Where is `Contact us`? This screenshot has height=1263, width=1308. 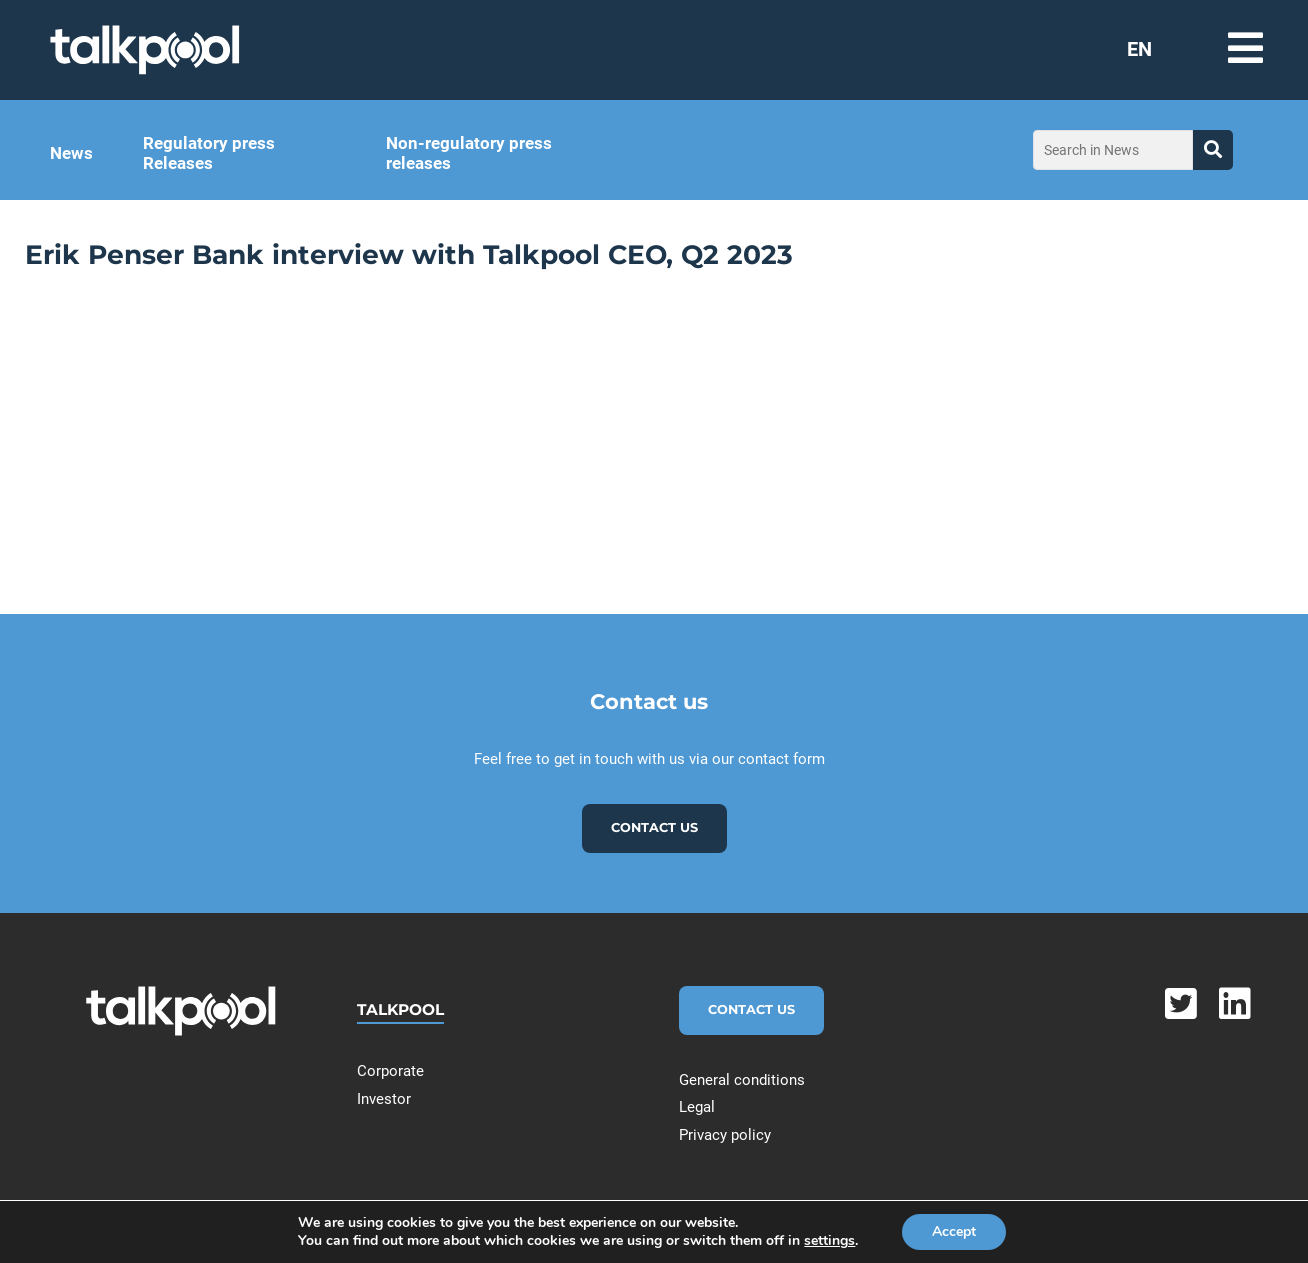 Contact us is located at coordinates (654, 827).